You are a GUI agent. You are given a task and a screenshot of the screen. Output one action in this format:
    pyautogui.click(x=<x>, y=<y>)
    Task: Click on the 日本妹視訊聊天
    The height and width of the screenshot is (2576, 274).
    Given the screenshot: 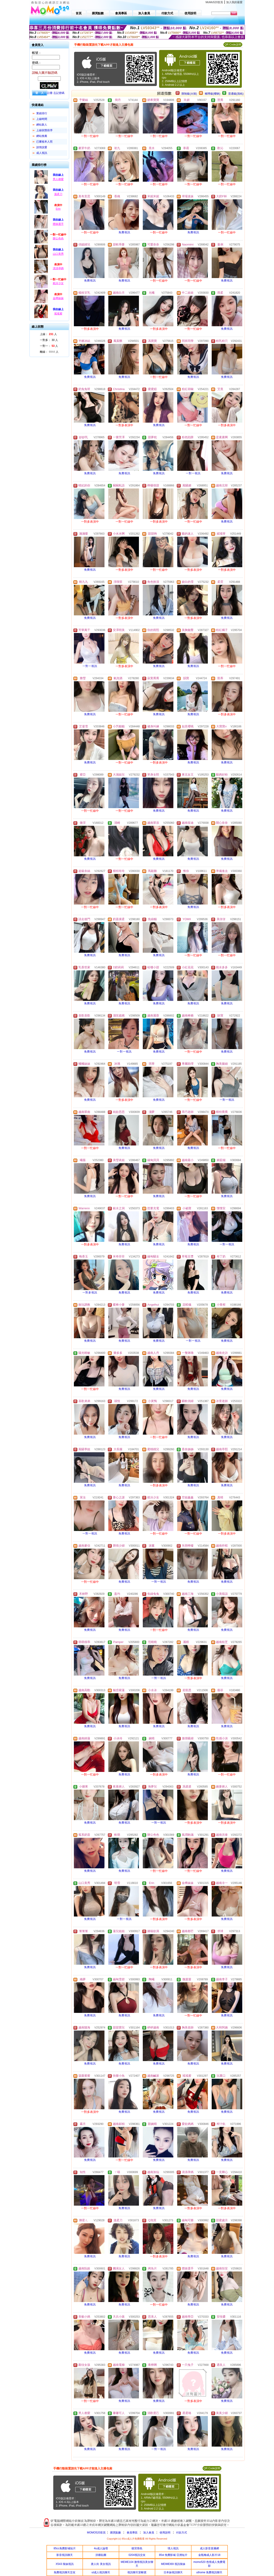 What is the action you would take?
    pyautogui.click(x=173, y=2572)
    